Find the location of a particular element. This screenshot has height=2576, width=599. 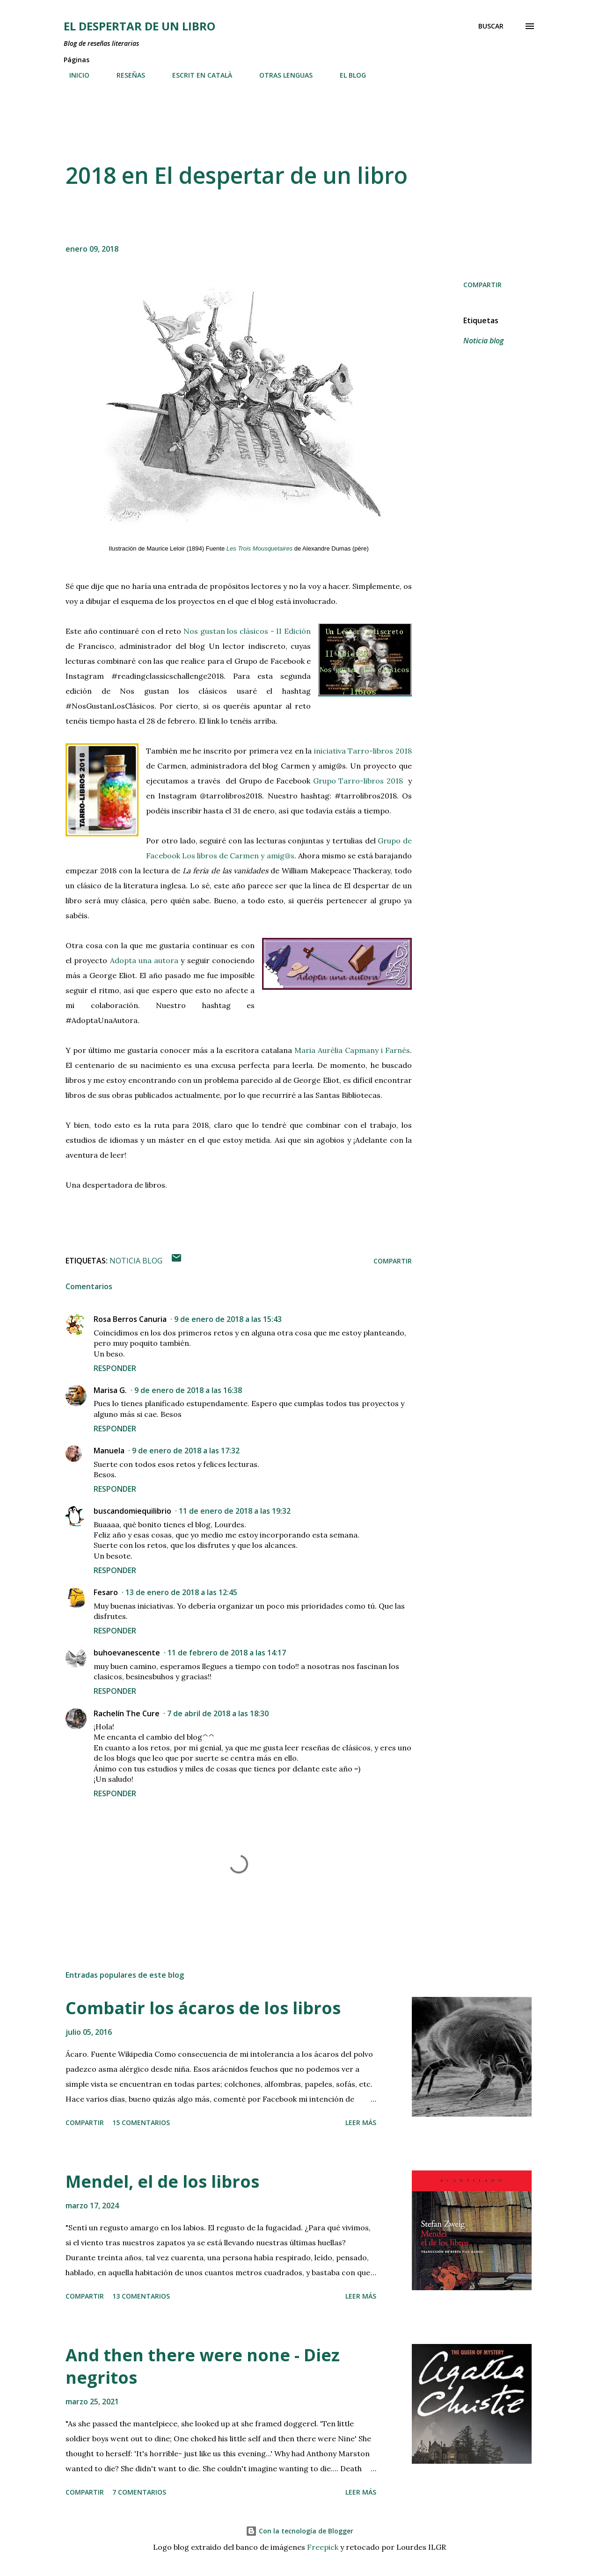

Combatir los ácaros de los libros is located at coordinates (203, 2007).